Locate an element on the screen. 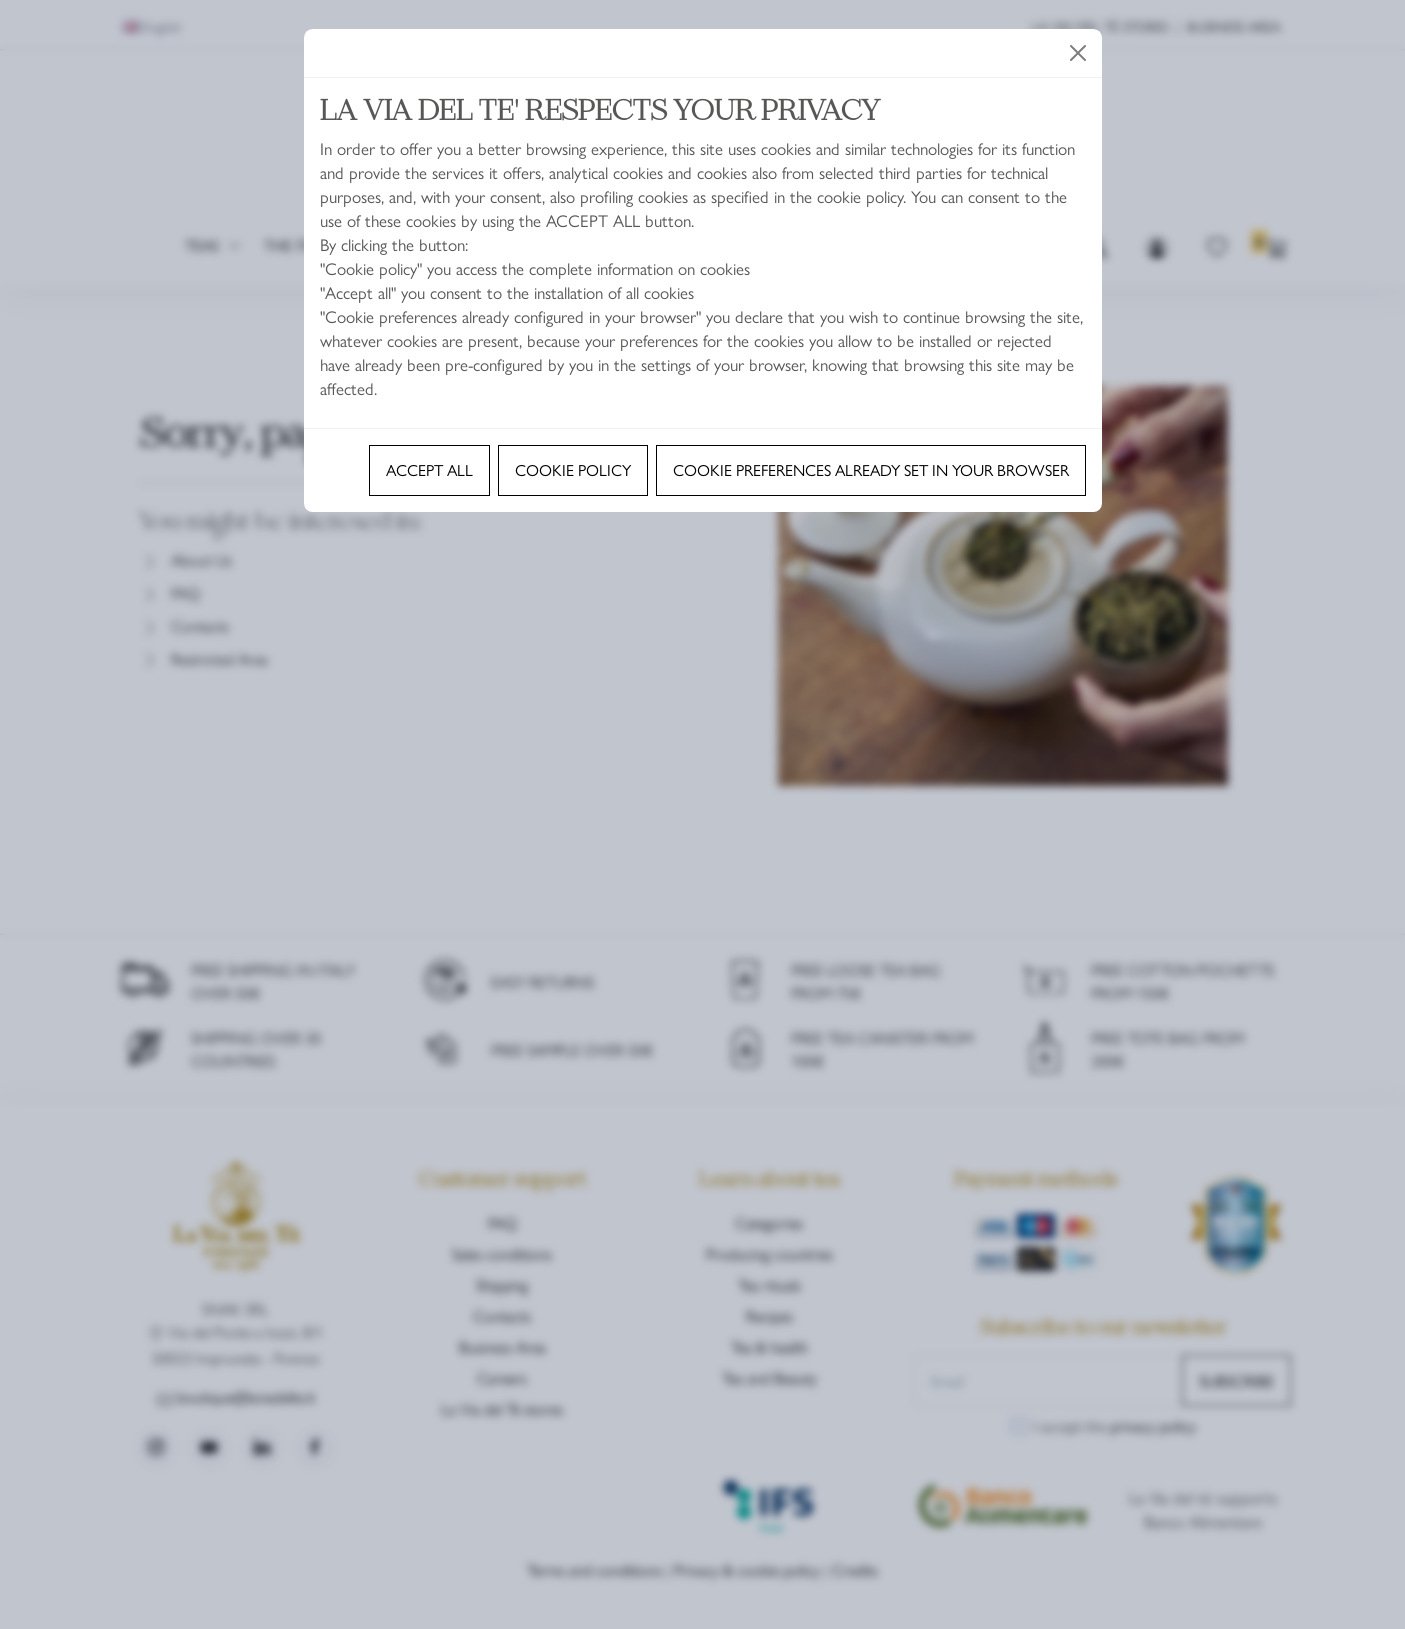  [Close] is located at coordinates (1078, 53).